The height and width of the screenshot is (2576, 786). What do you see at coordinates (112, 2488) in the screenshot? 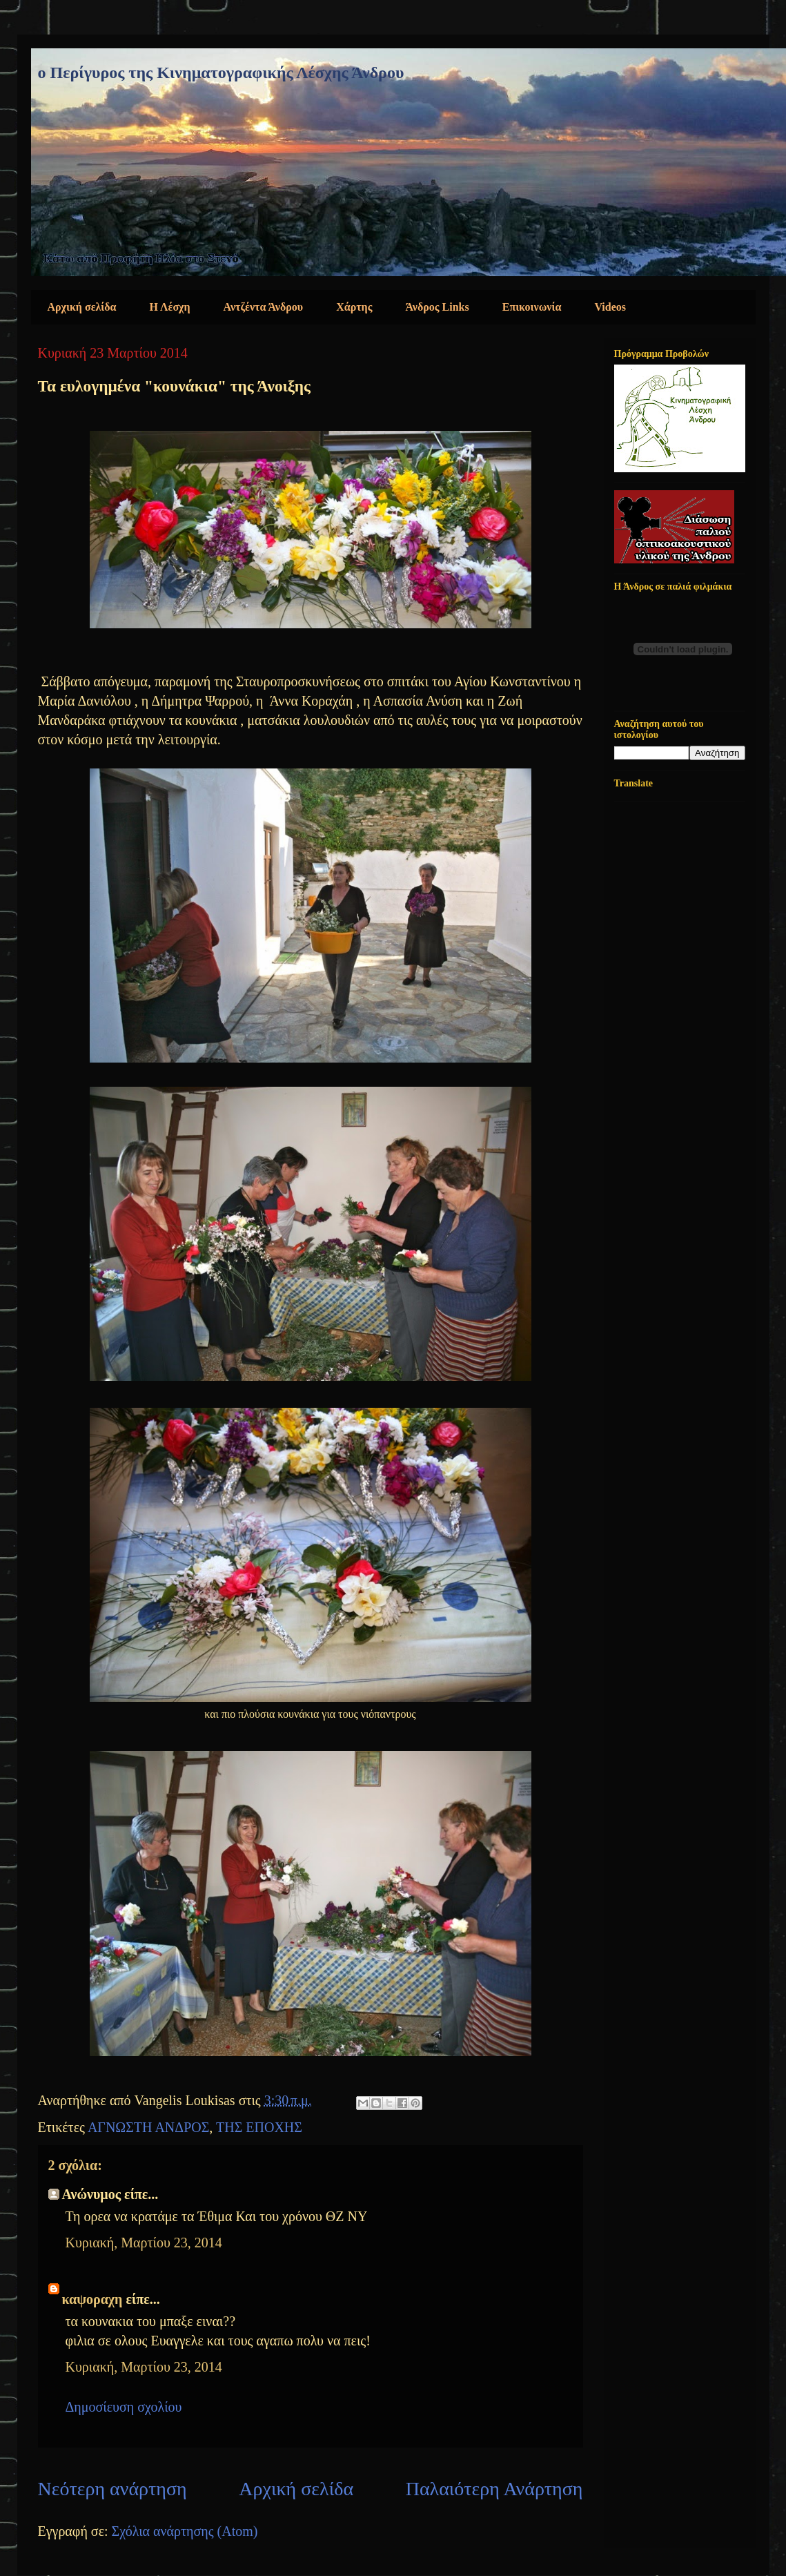
I see `Νεότερη ανάρτηση` at bounding box center [112, 2488].